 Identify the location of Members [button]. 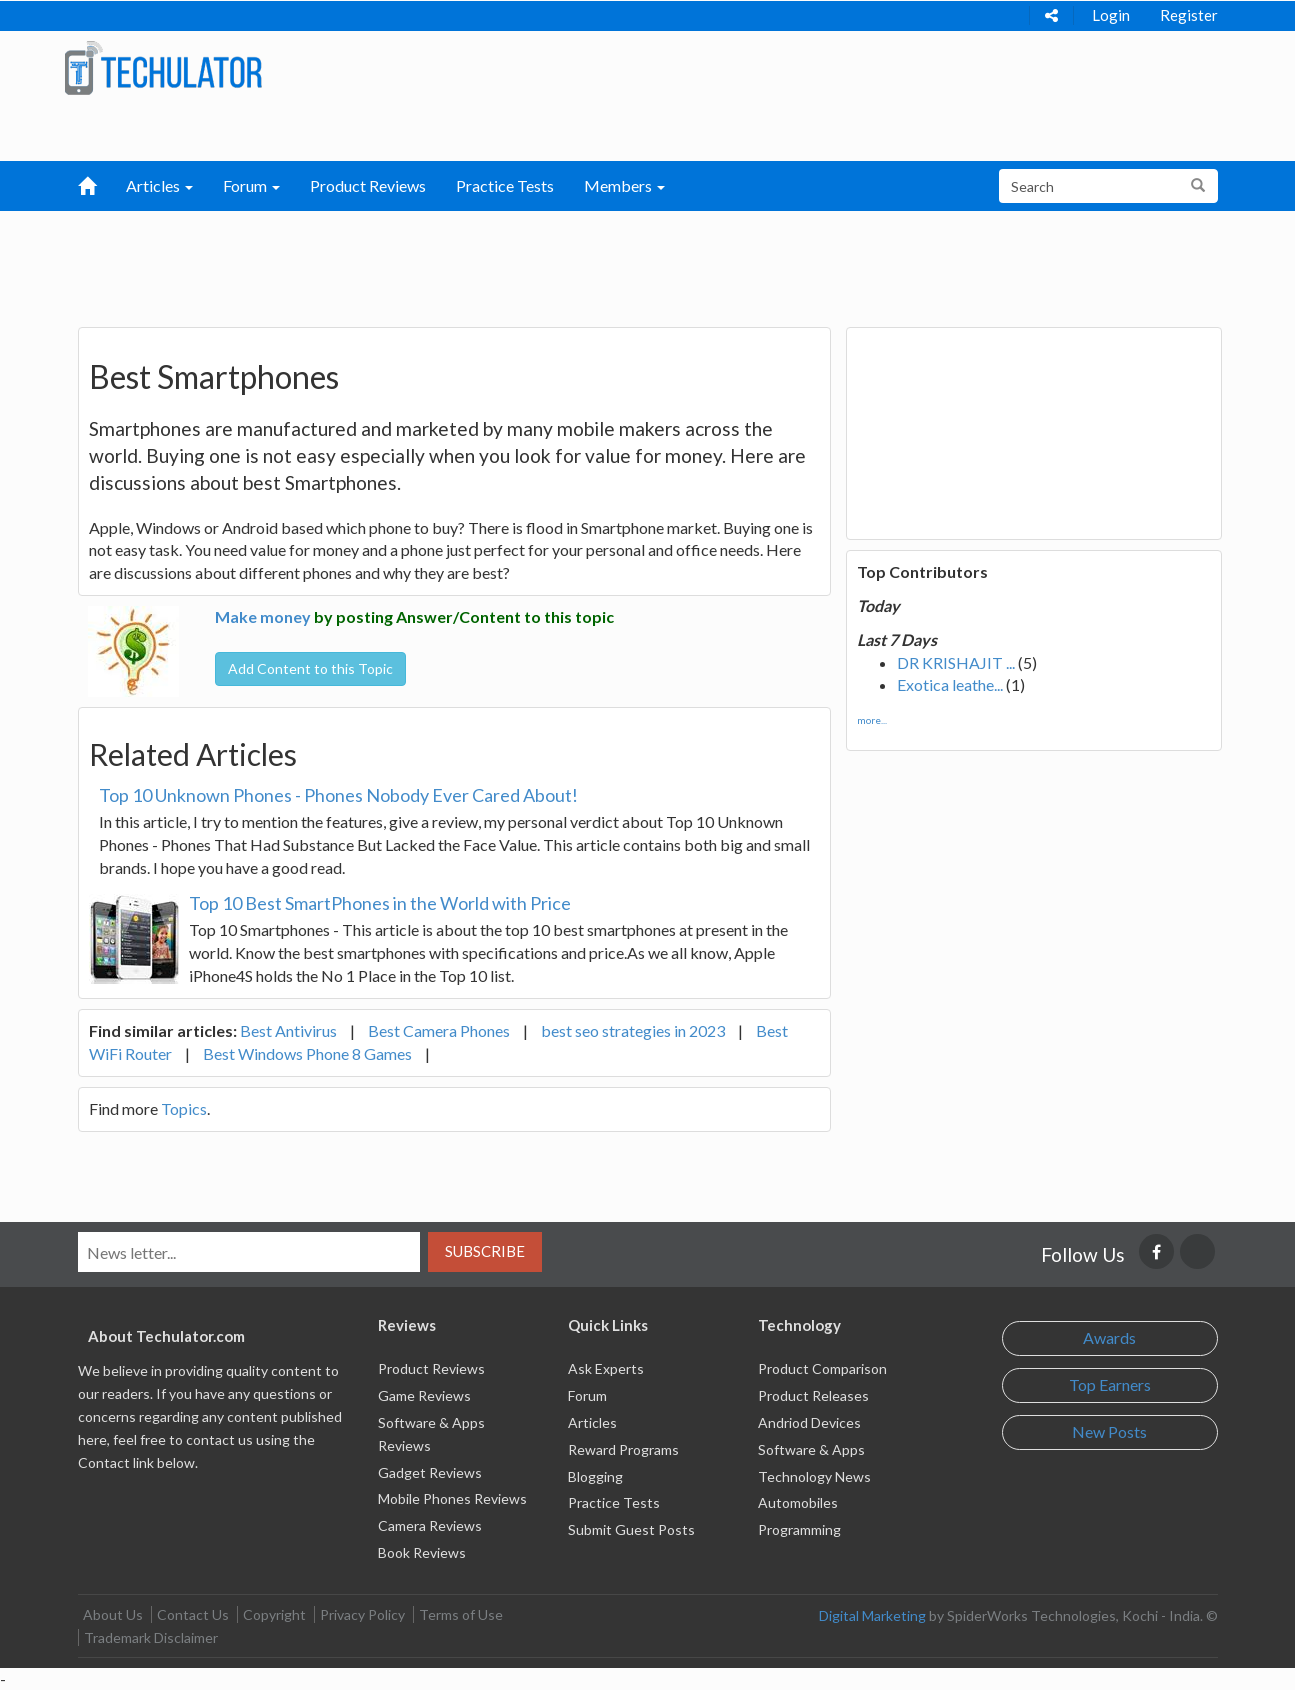
(624, 185).